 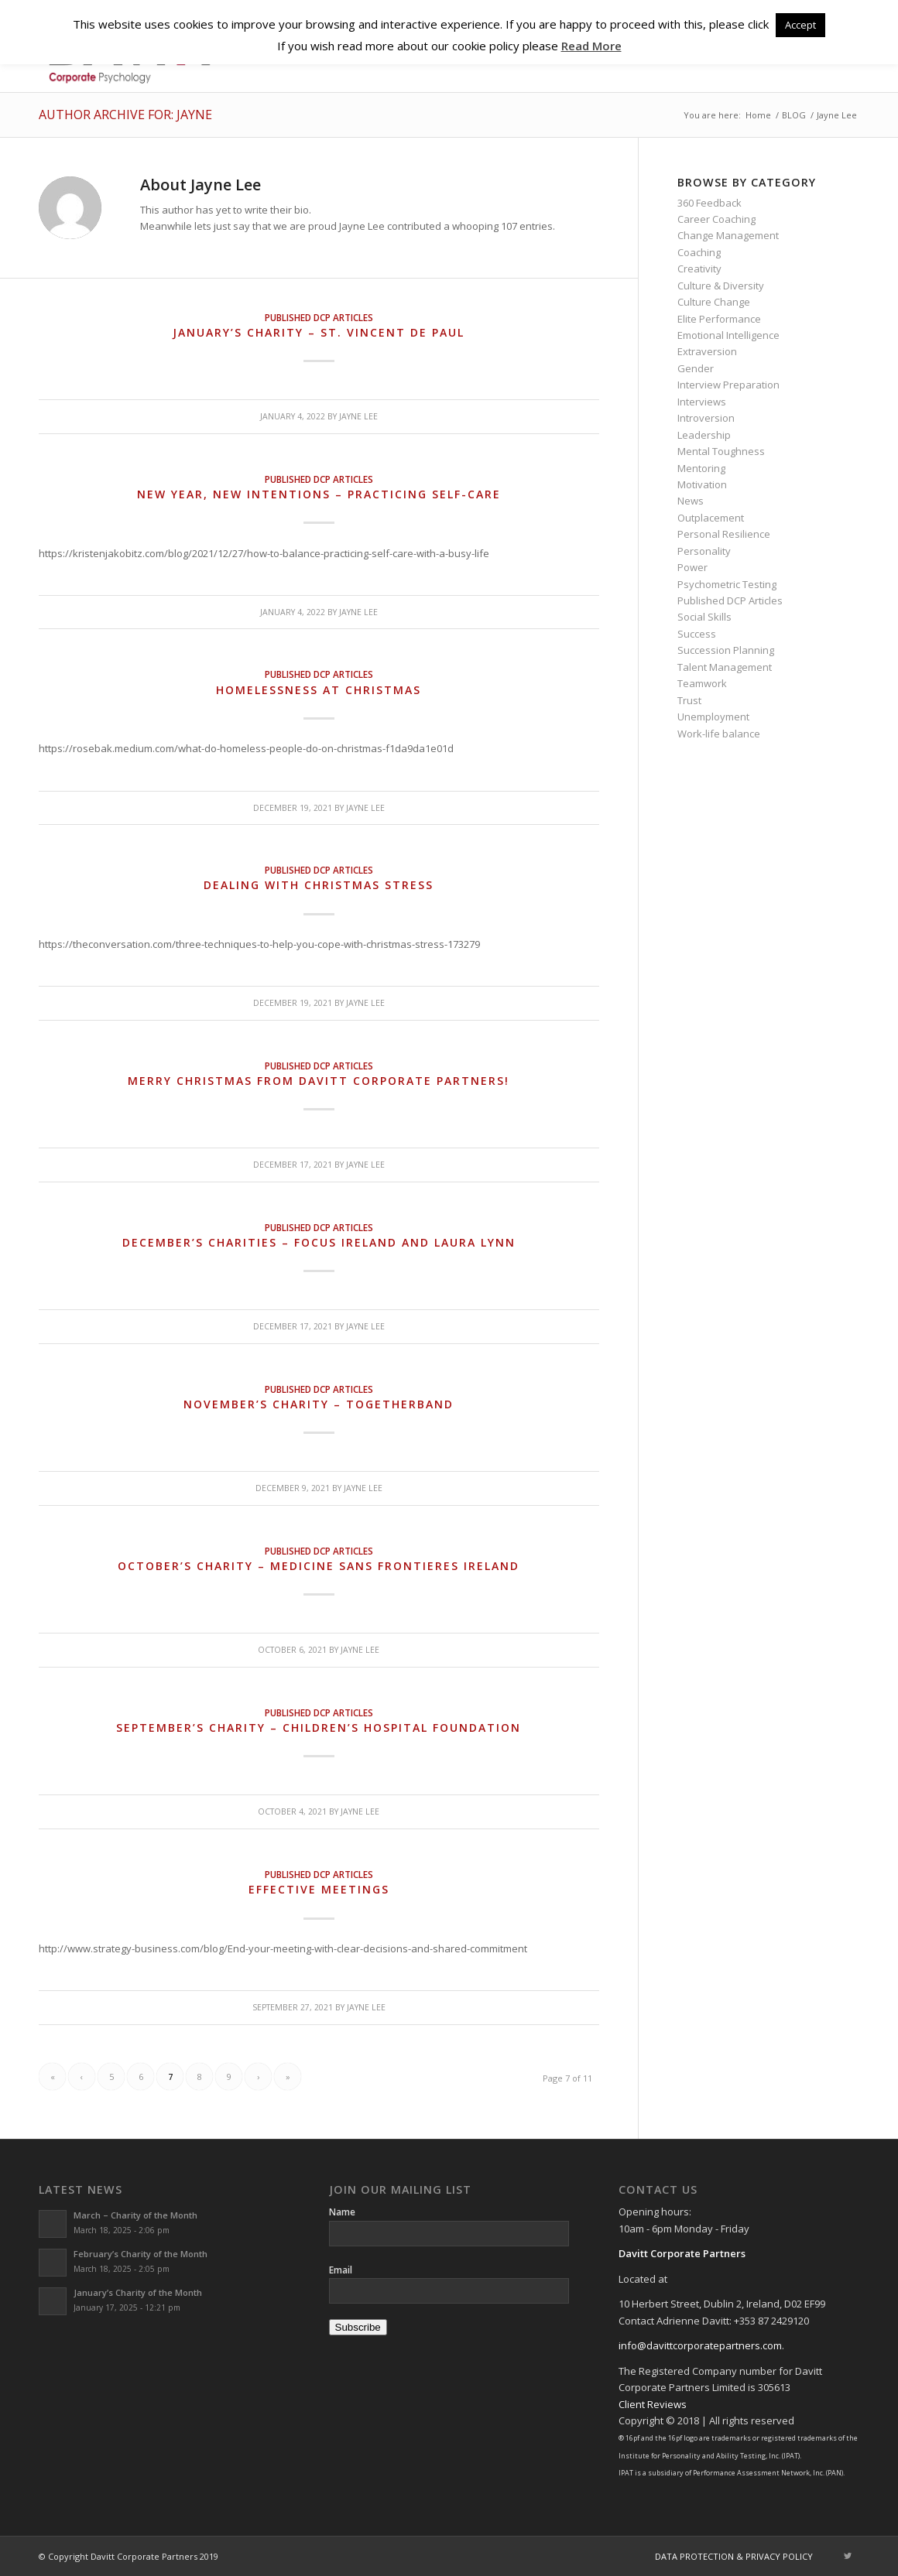 What do you see at coordinates (728, 335) in the screenshot?
I see `Emotional Intelligence` at bounding box center [728, 335].